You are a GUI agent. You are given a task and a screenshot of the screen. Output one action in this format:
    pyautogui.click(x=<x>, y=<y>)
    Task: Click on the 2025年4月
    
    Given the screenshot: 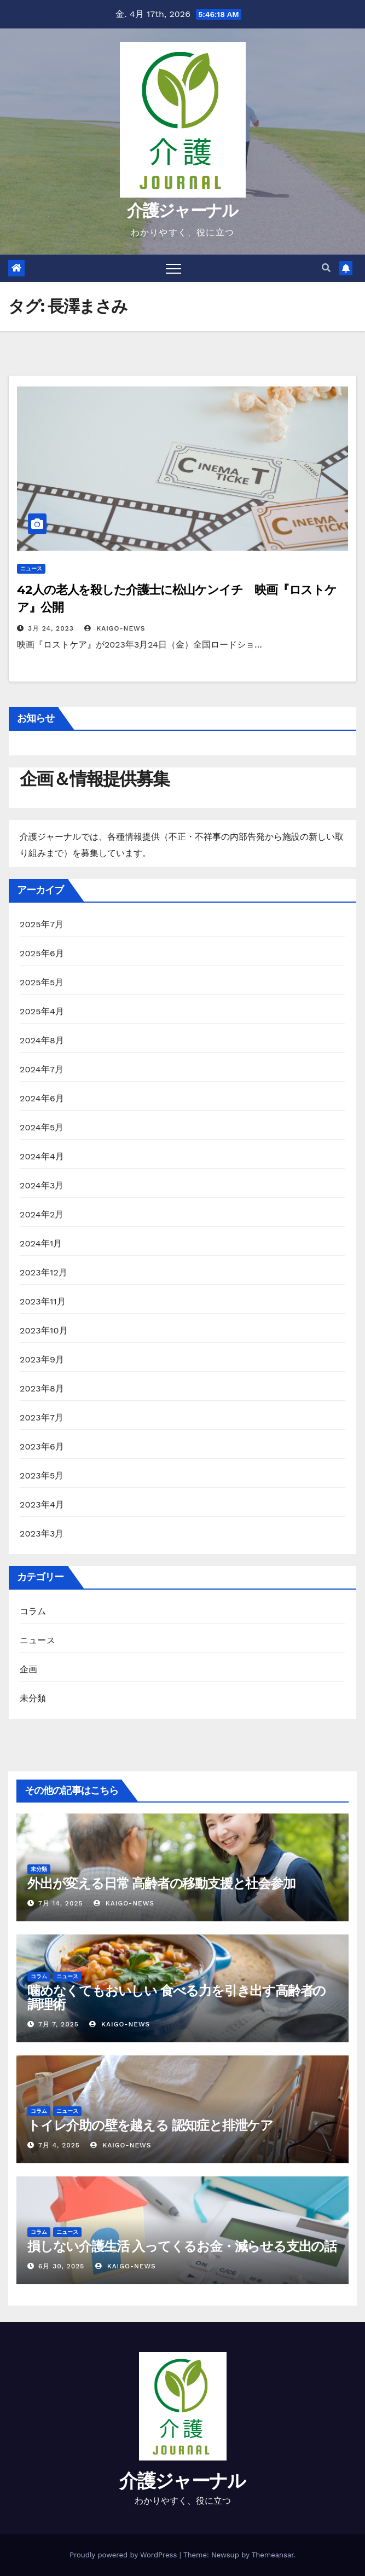 What is the action you would take?
    pyautogui.click(x=42, y=1011)
    